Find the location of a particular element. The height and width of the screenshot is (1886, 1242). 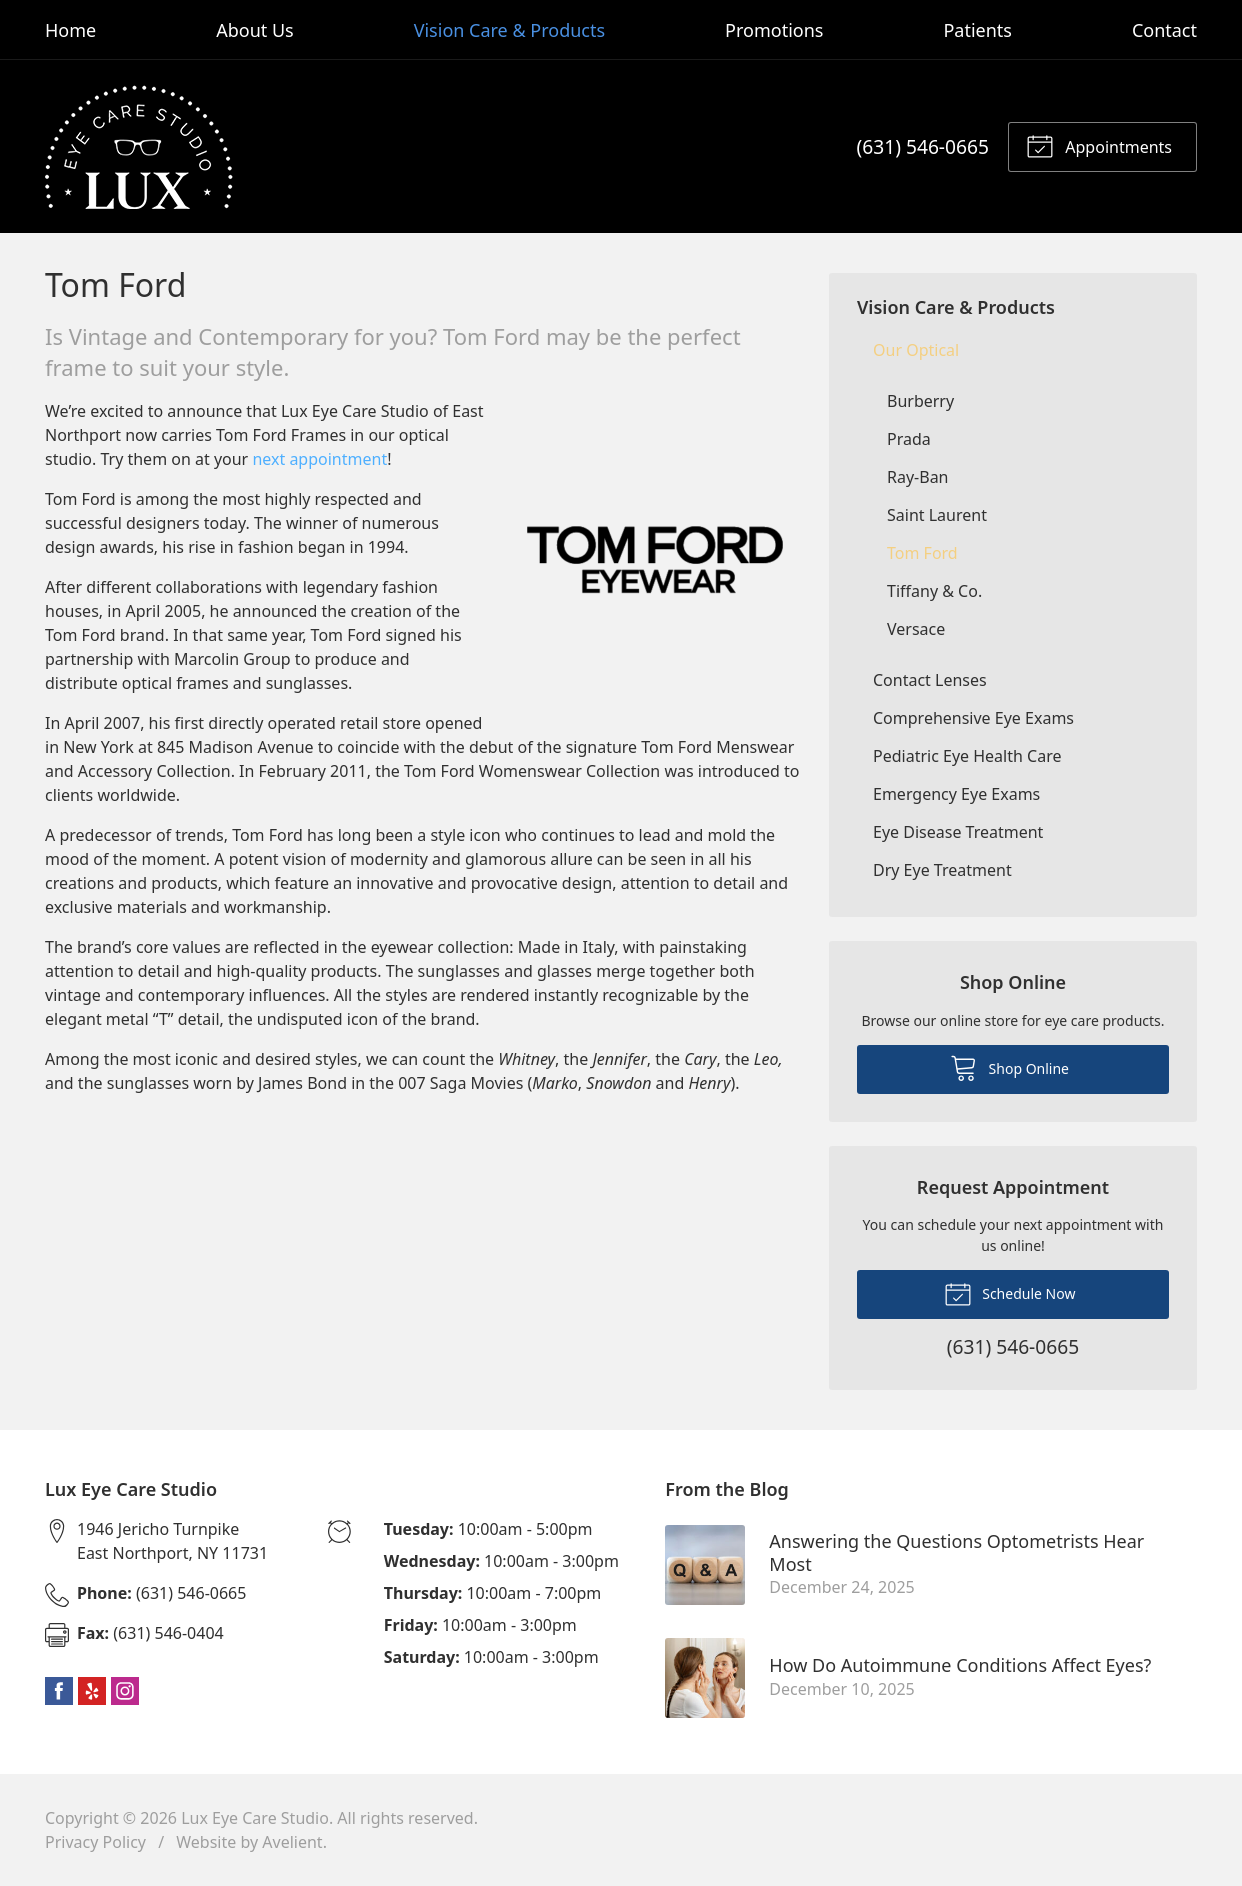

next appointment is located at coordinates (319, 459).